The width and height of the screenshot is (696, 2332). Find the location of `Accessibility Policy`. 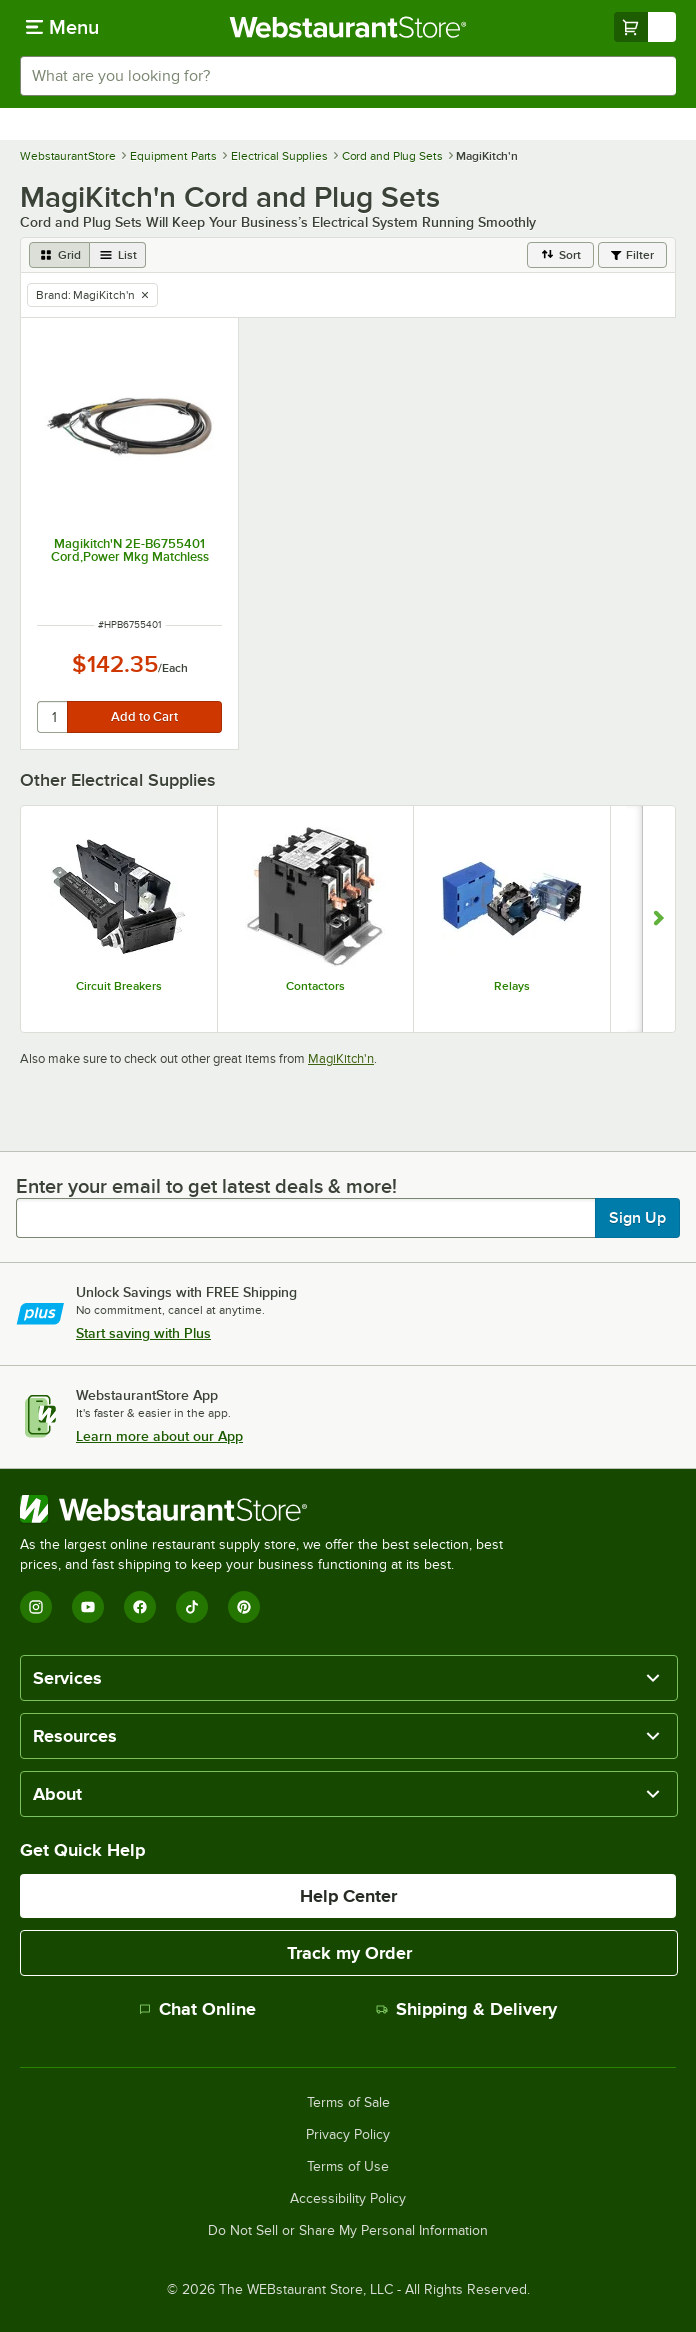

Accessibility Policy is located at coordinates (348, 2199).